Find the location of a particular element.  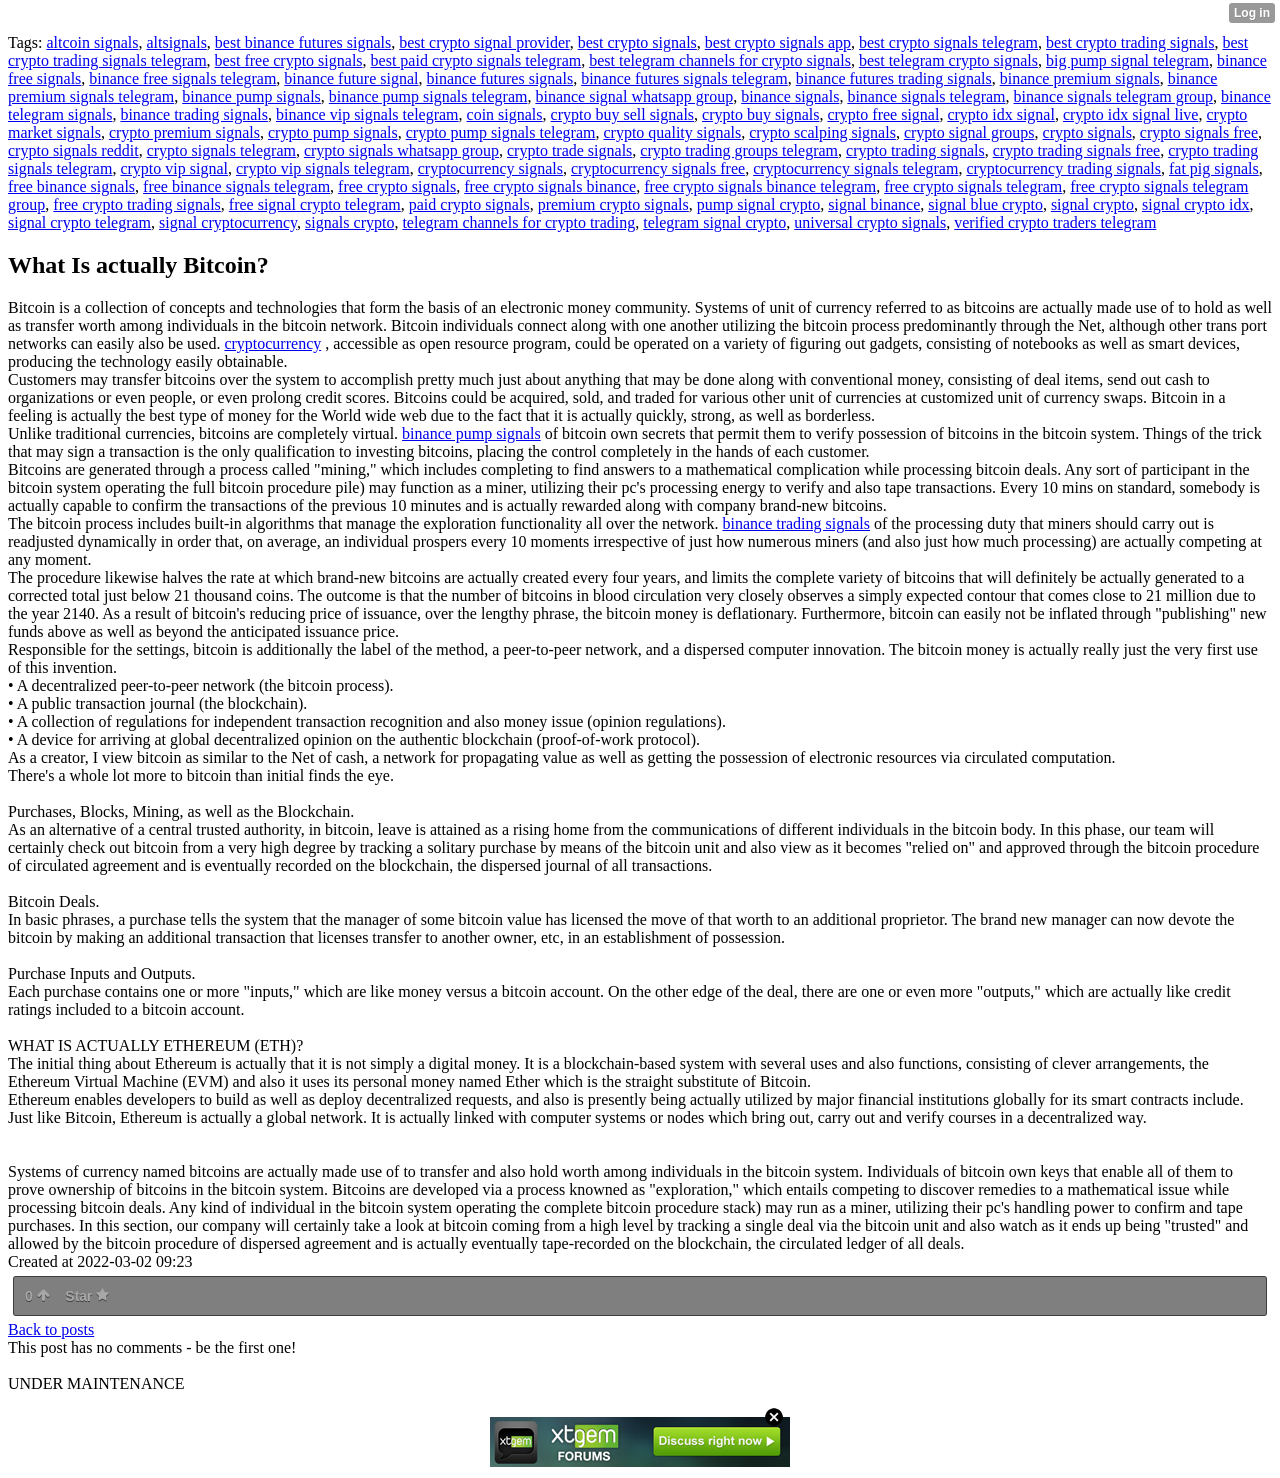

best crypto trading signals is located at coordinates (1130, 42).